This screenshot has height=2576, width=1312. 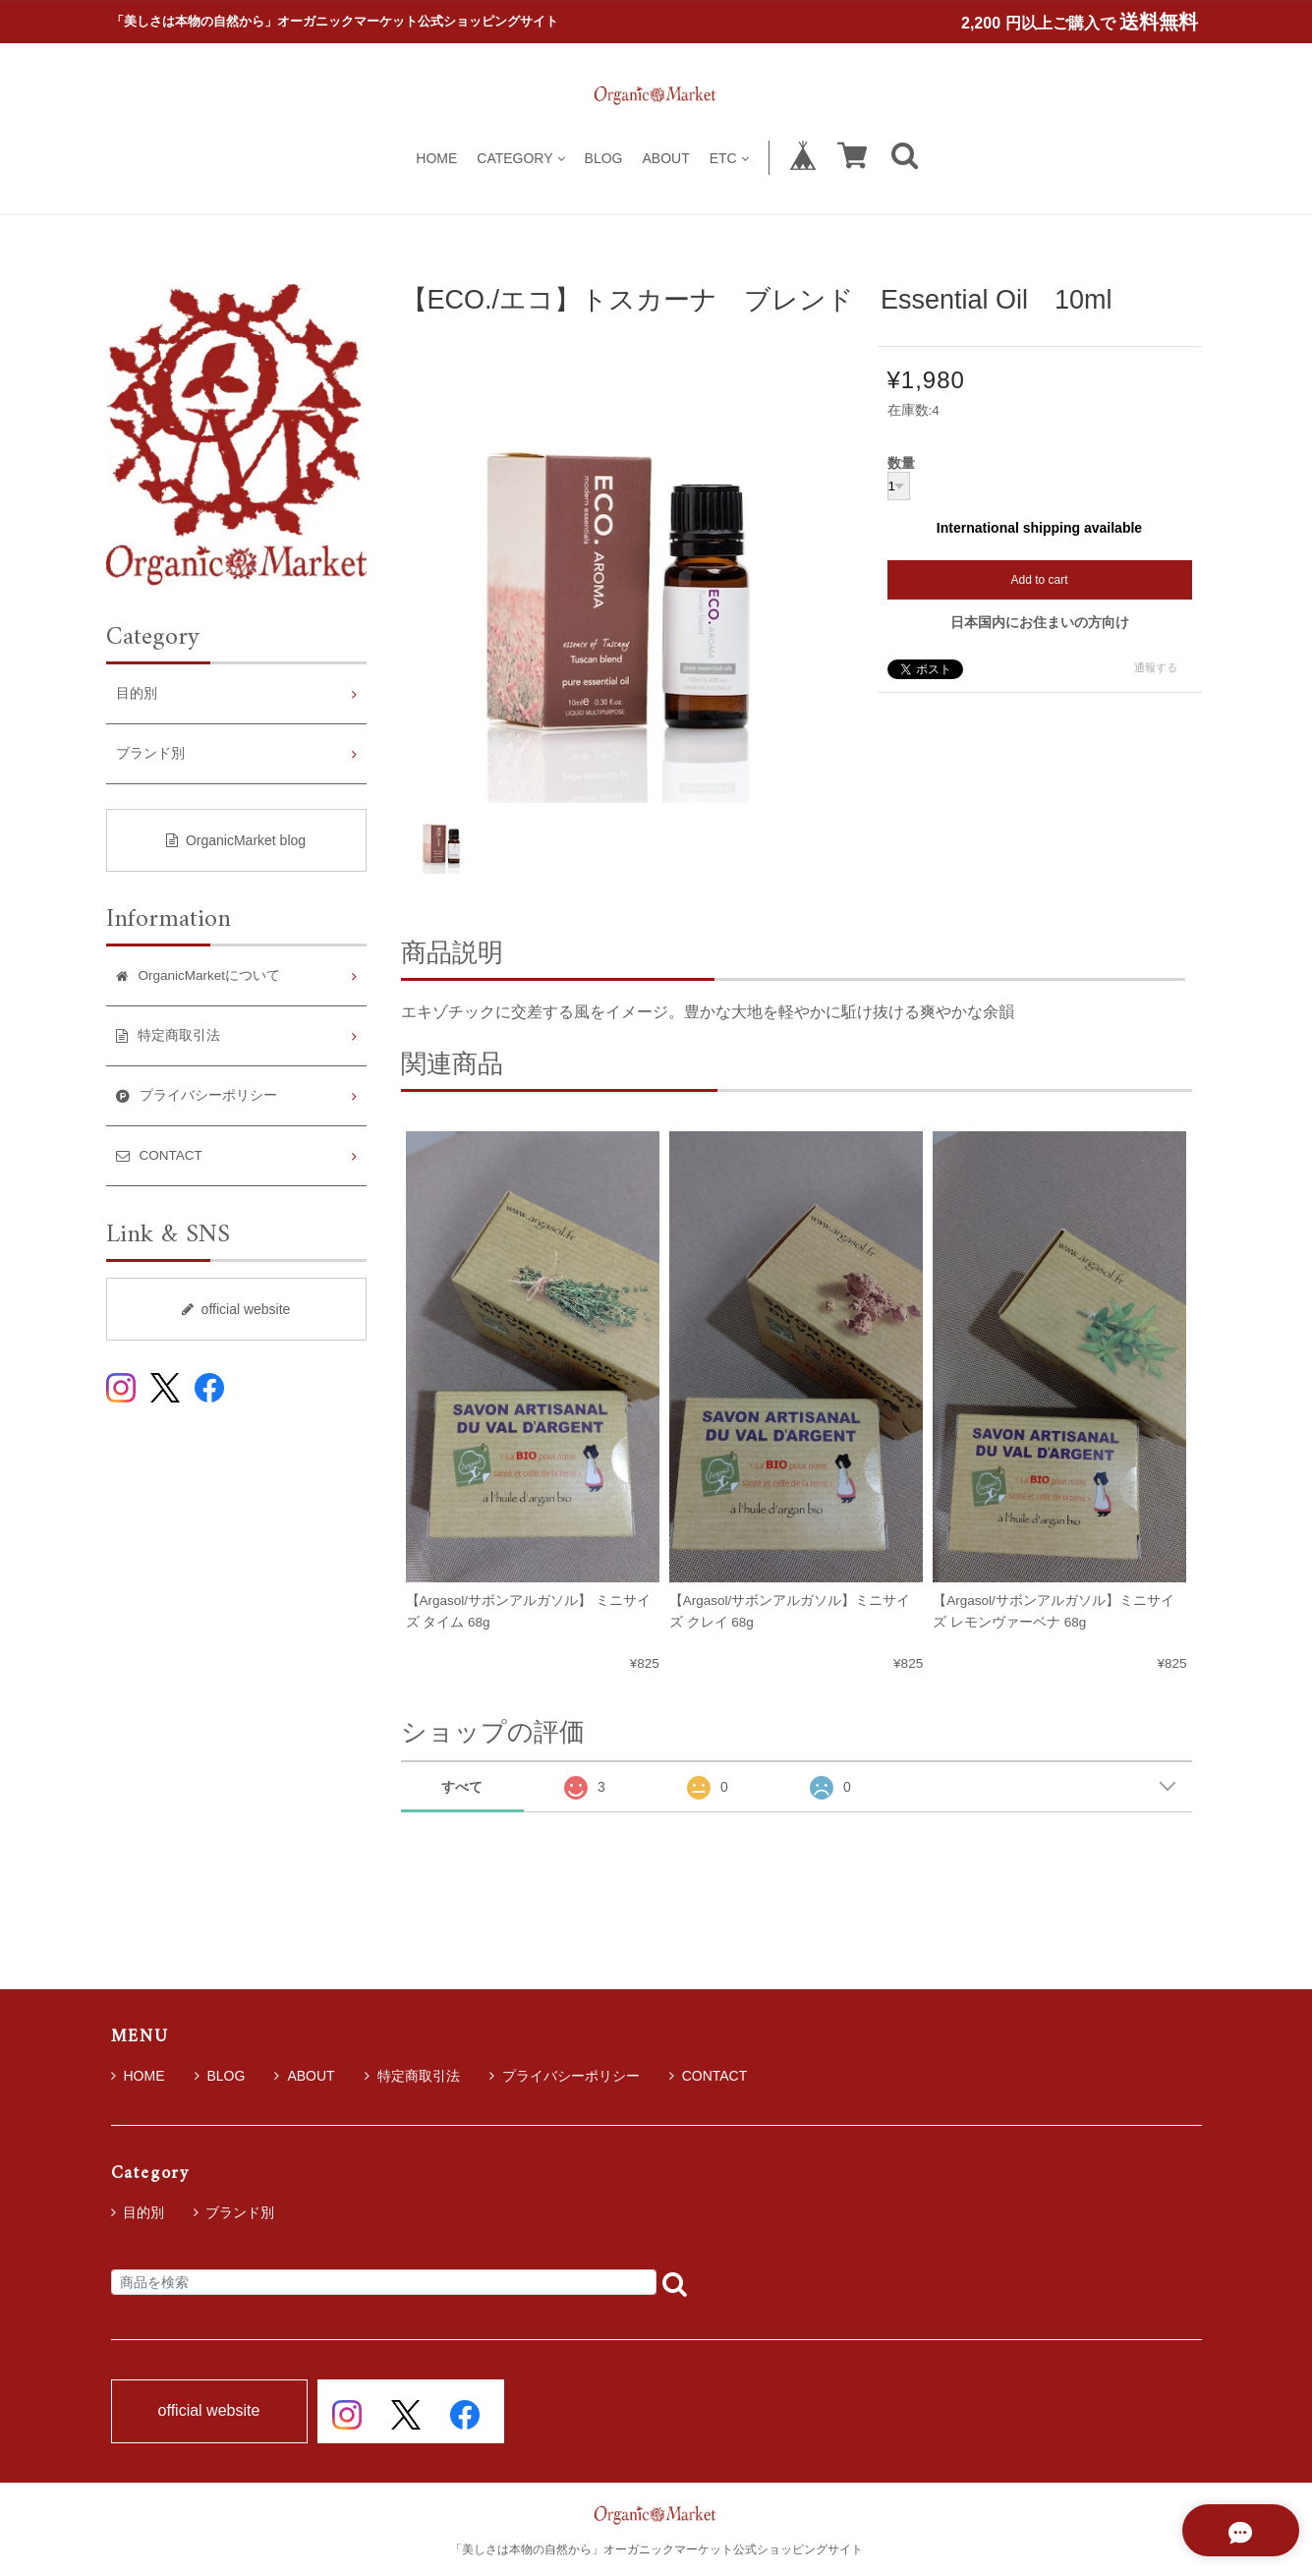 I want to click on ETC, so click(x=729, y=157).